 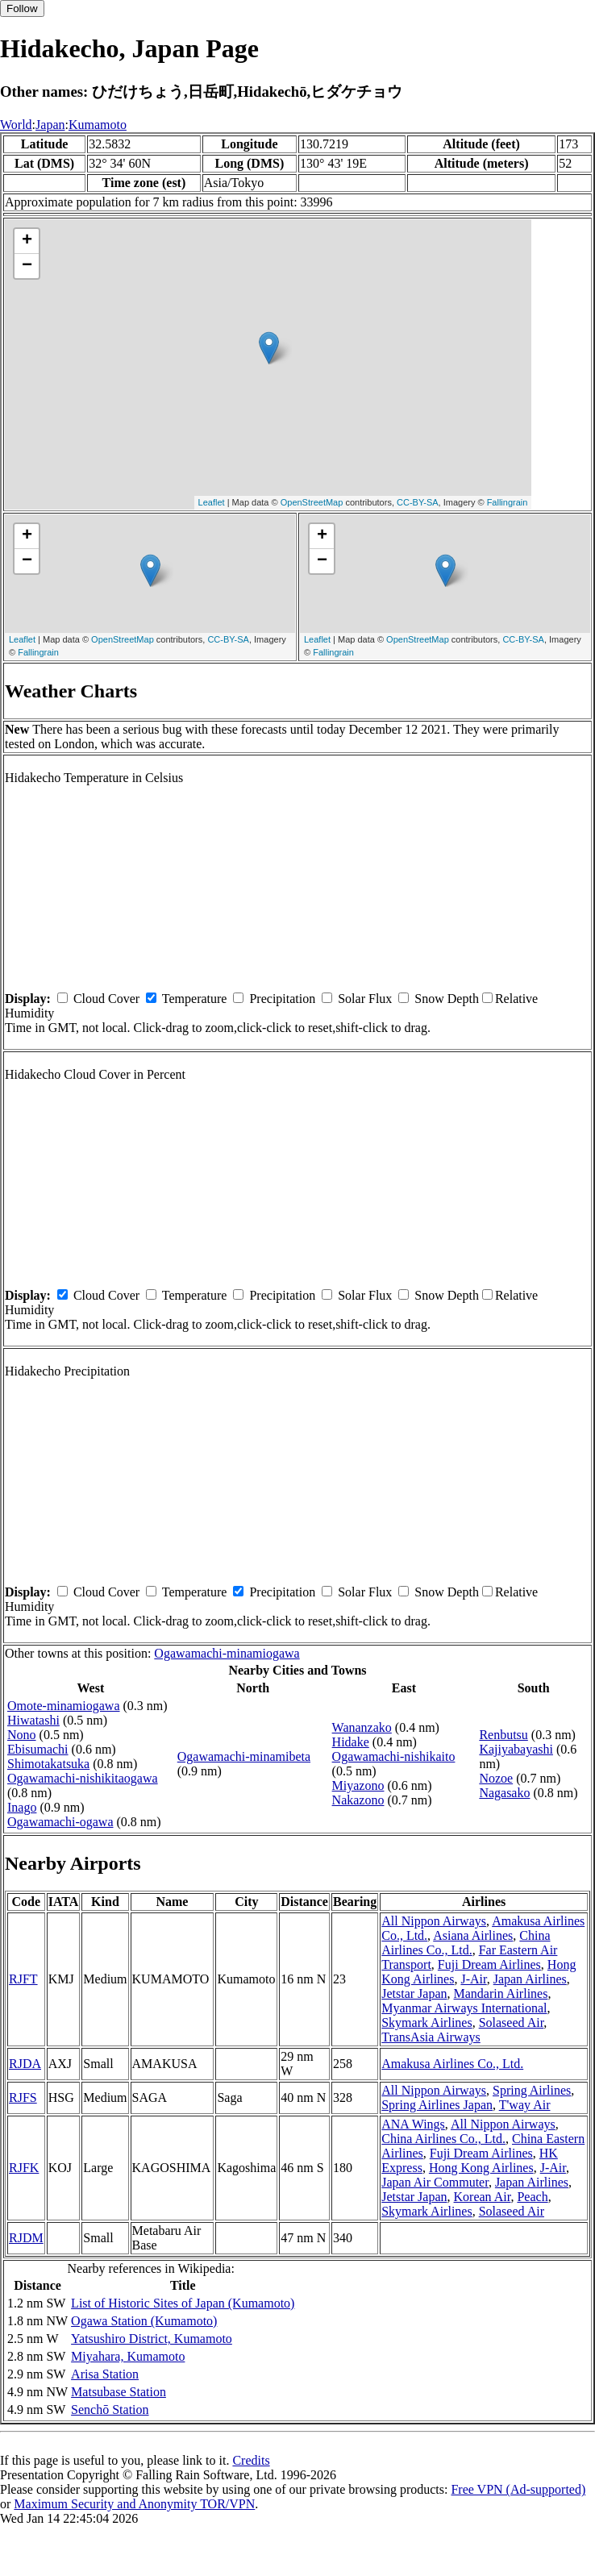 I want to click on TransAsia Airways, so click(x=431, y=2037).